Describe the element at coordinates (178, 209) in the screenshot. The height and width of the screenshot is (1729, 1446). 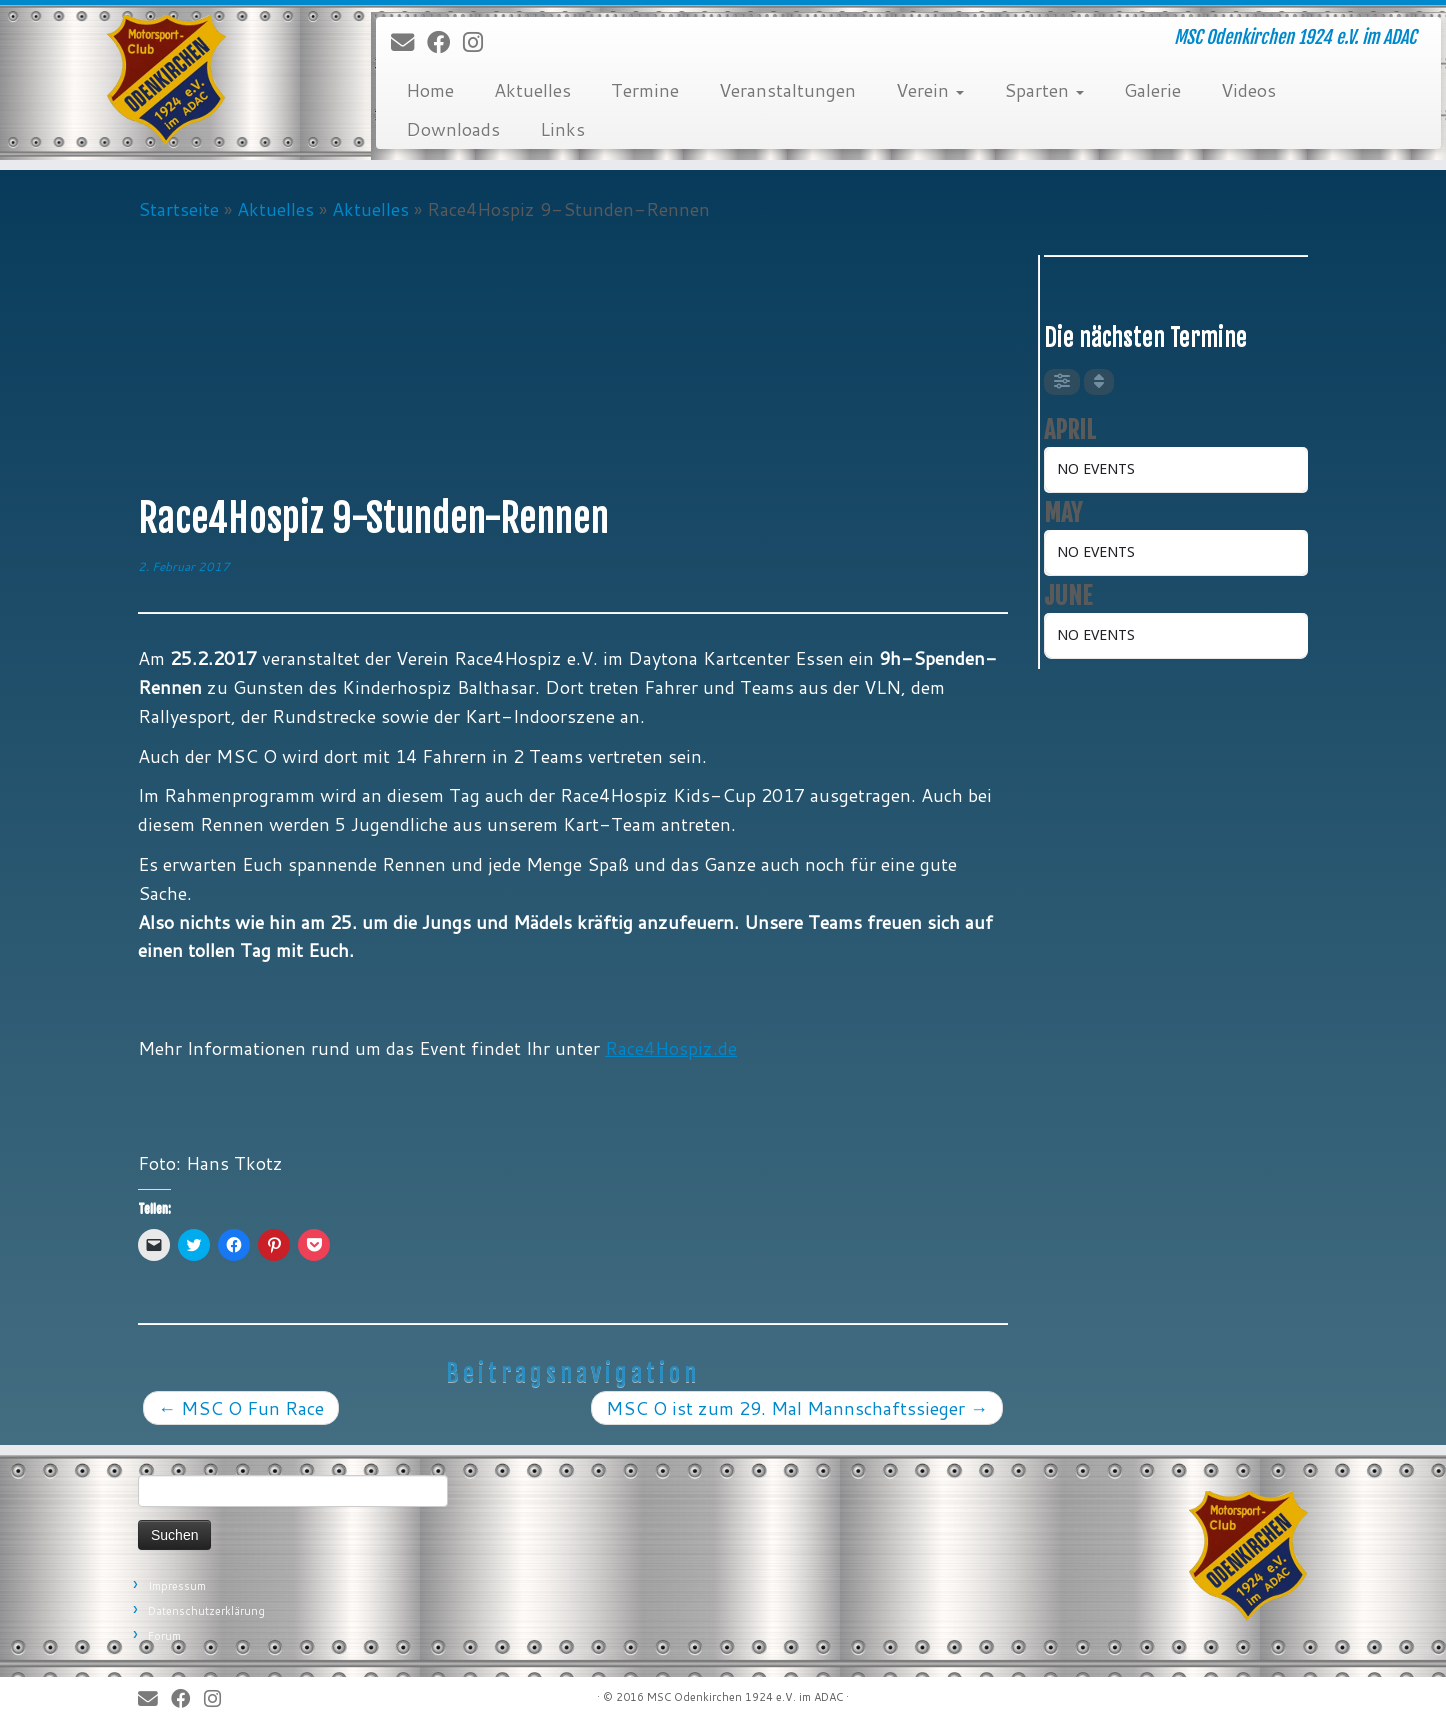
I see `Startseite` at that location.